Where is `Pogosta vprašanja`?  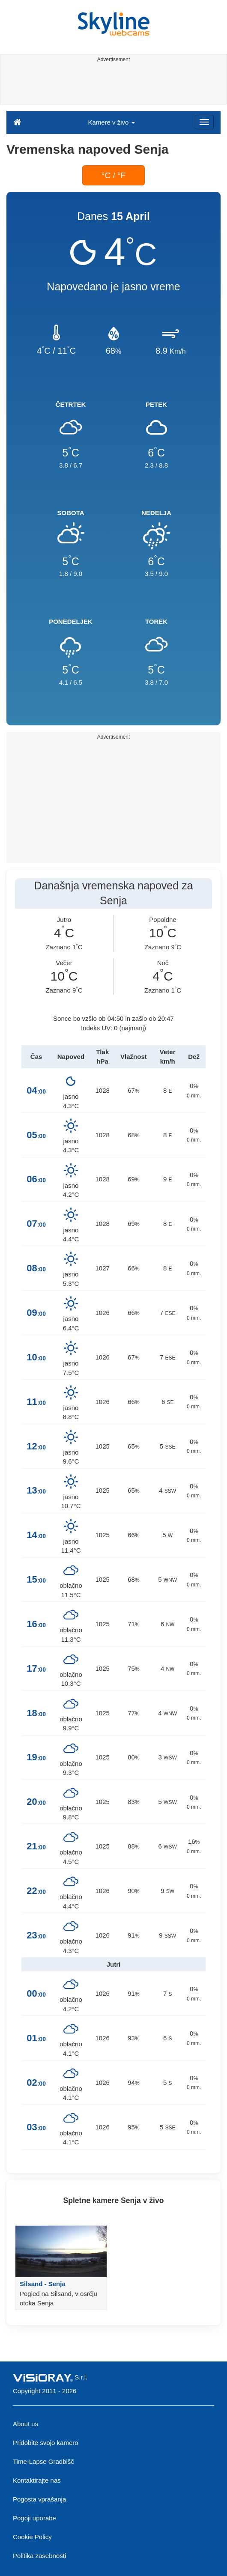
Pogosta vprašanja is located at coordinates (39, 2499).